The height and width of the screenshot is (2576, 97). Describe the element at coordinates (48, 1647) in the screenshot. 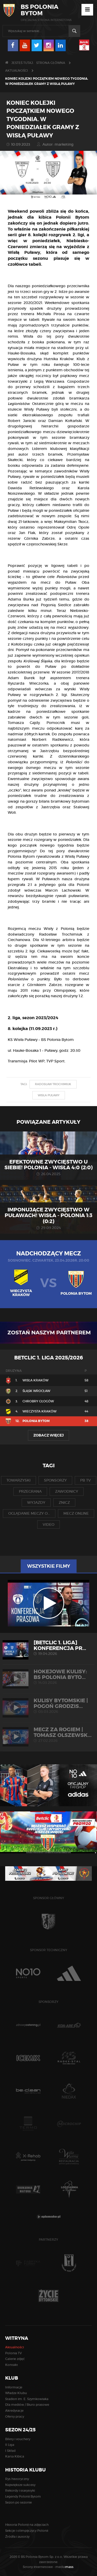

I see `[Betclic 1. liga] Konferencja pr...` at that location.